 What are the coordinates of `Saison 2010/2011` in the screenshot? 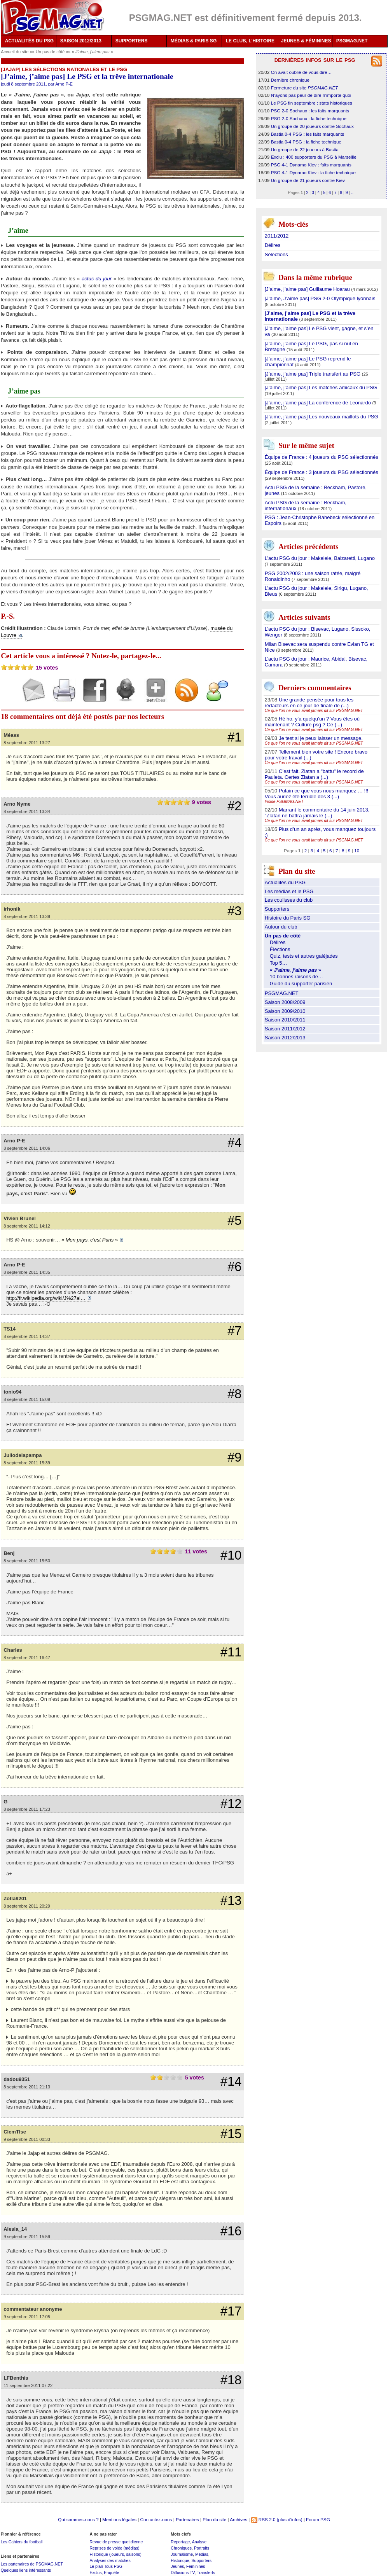 It's located at (285, 1020).